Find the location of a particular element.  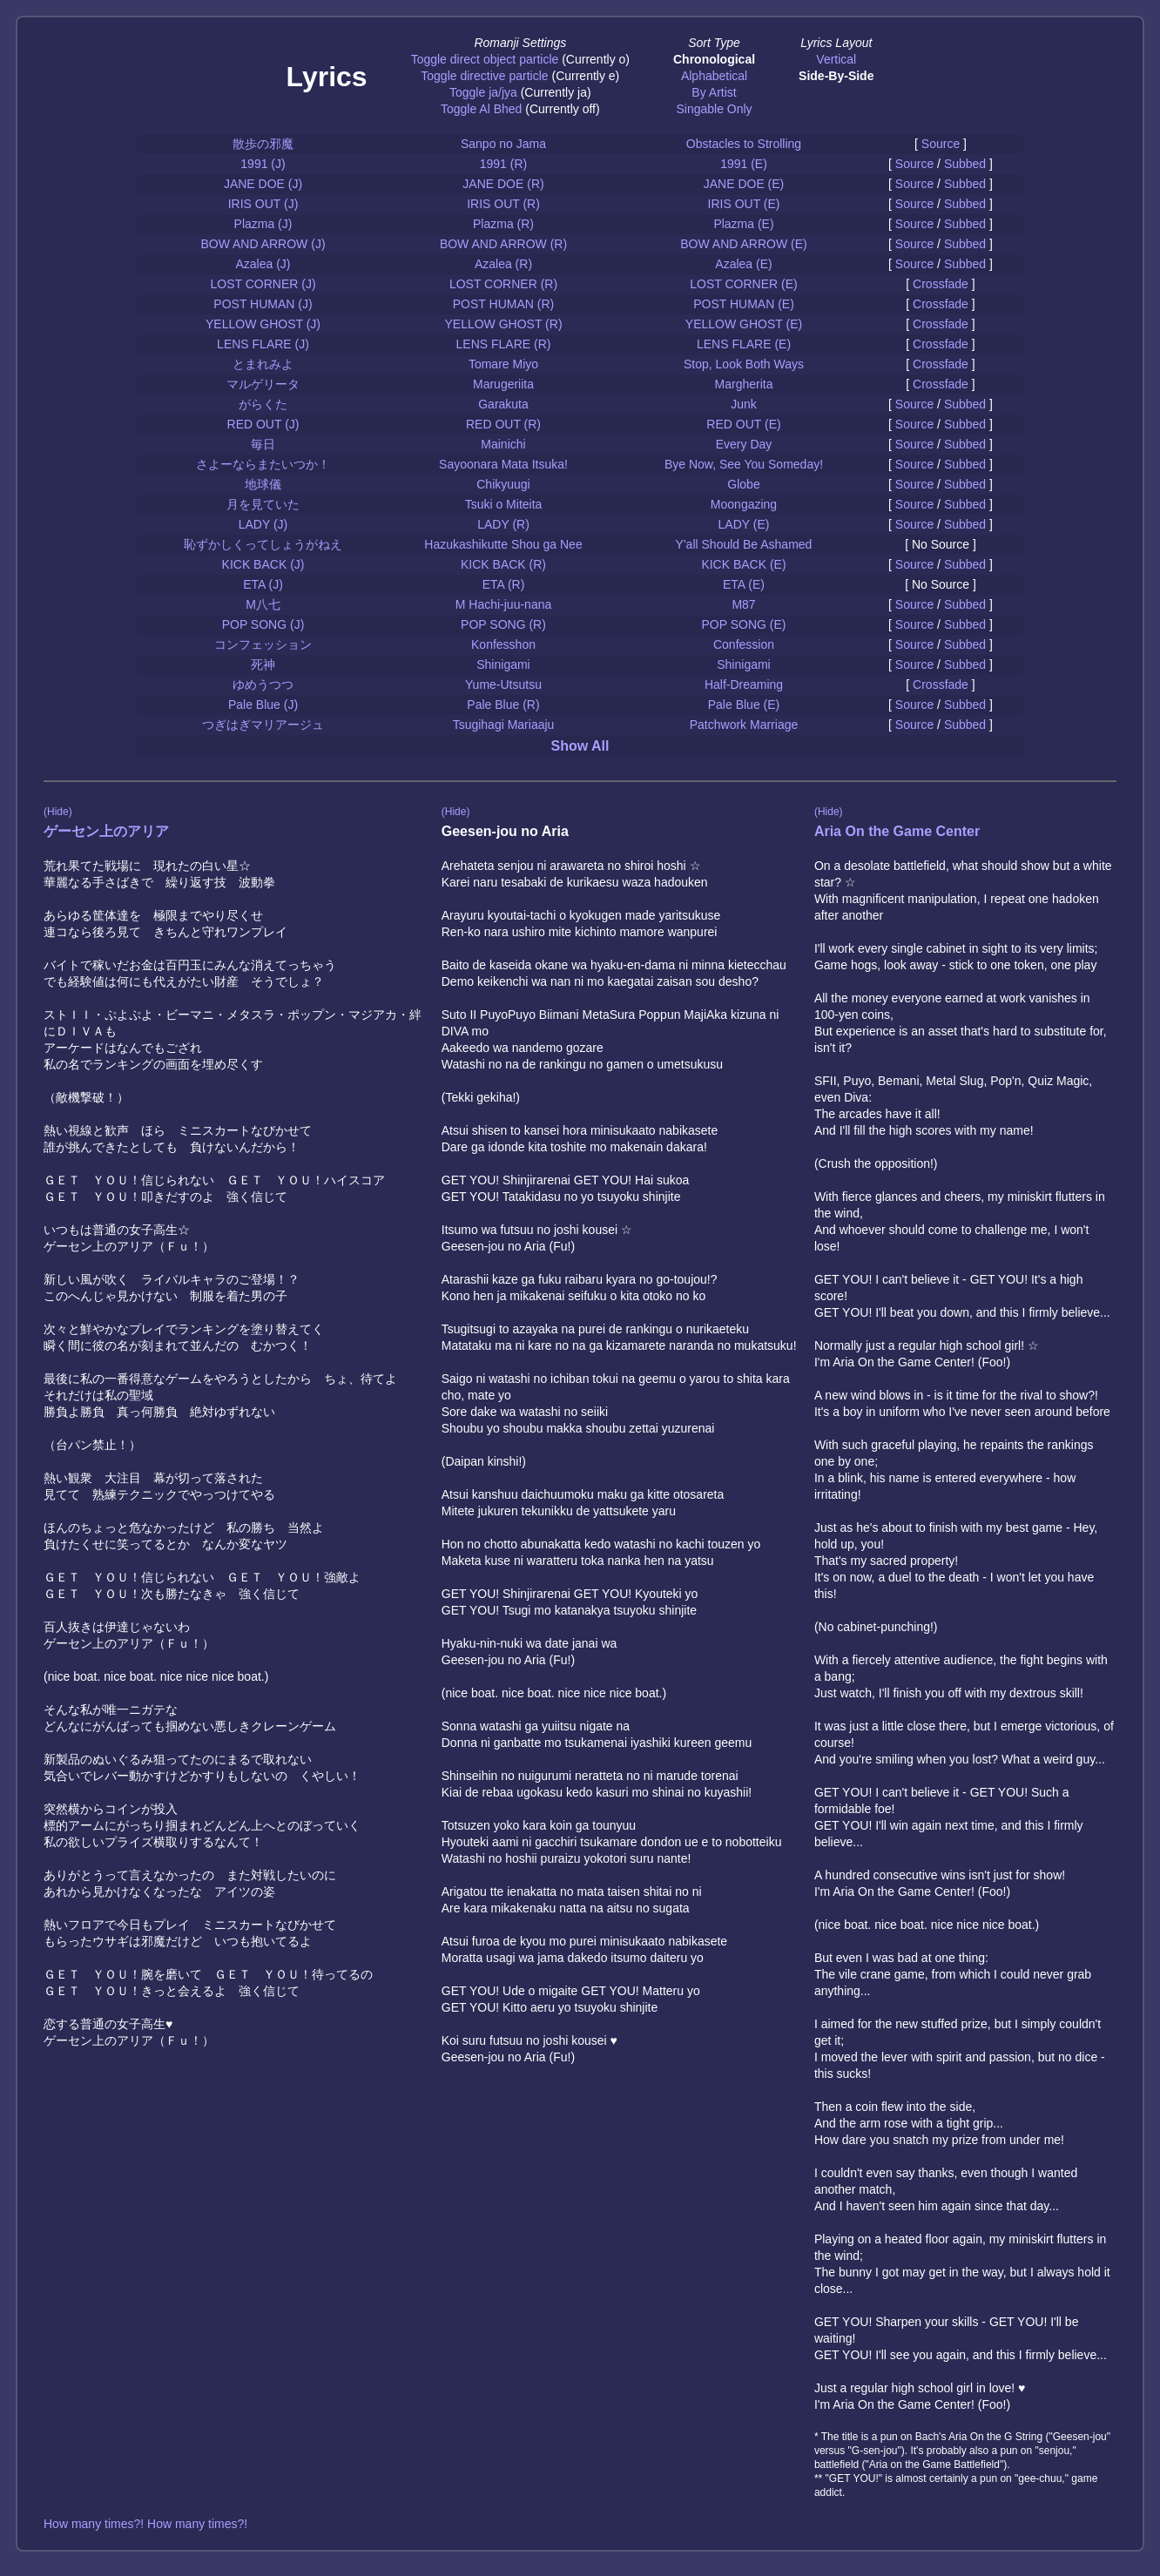

LENS FLARE (R) is located at coordinates (503, 344).